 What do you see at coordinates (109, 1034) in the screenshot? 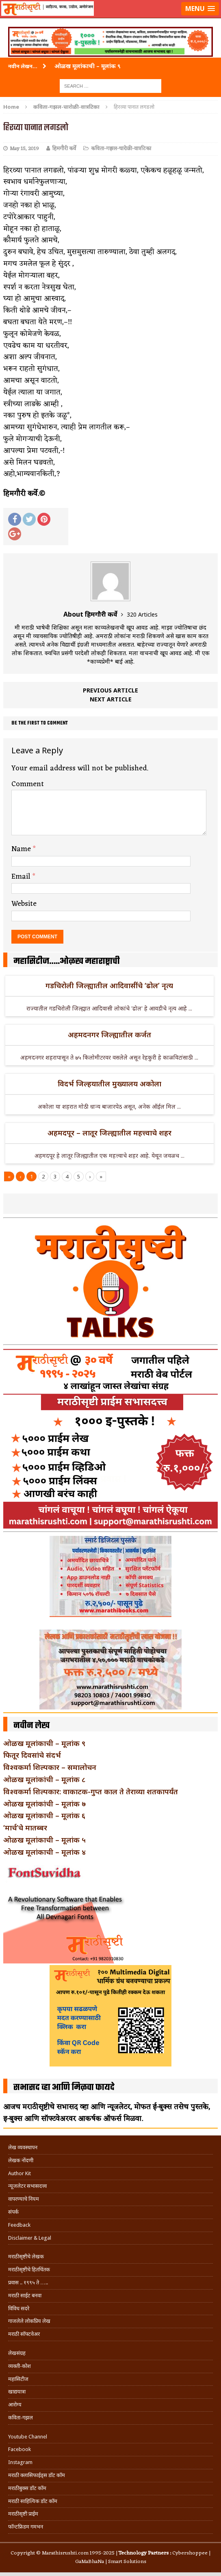
I see `अहमदनगर जिल्ह्यातील कर्जत` at bounding box center [109, 1034].